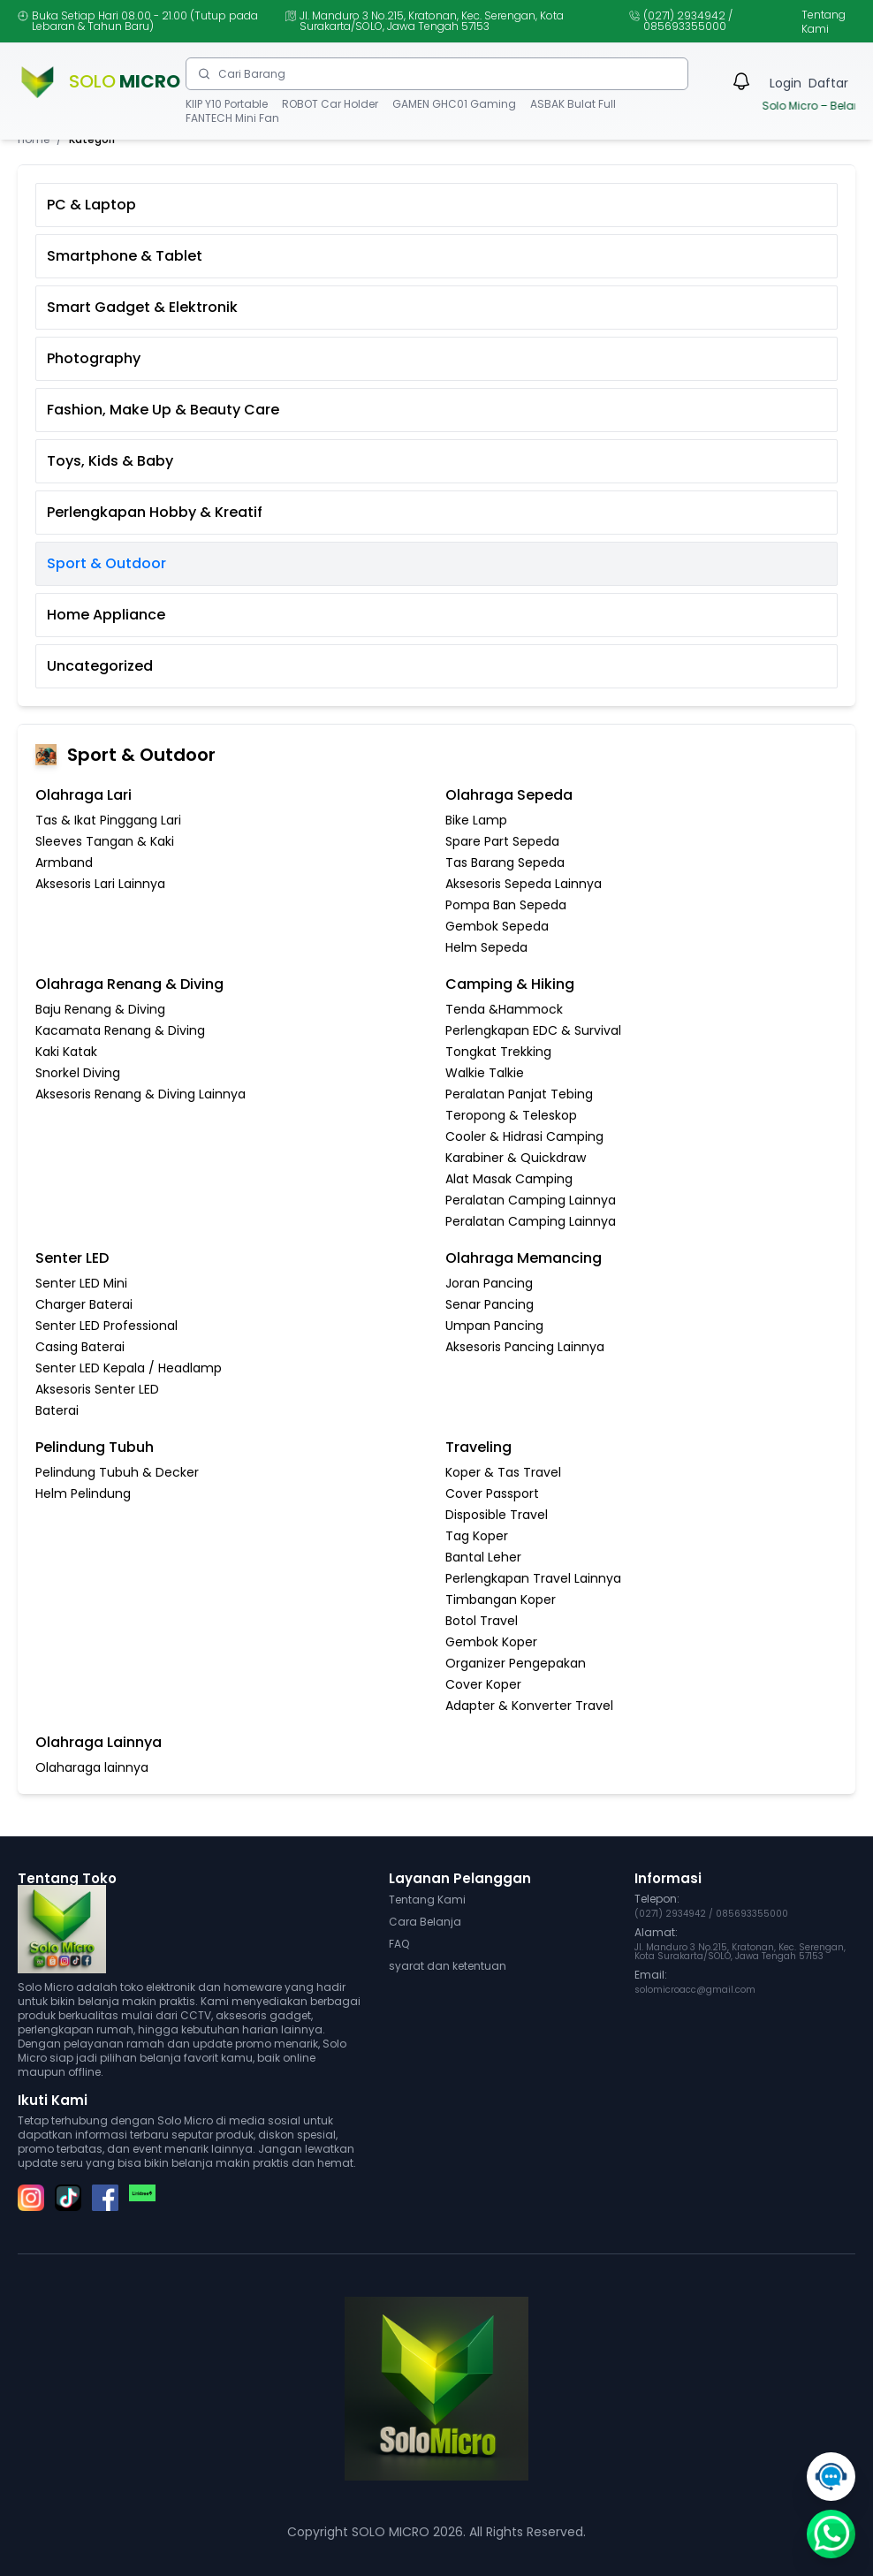 This screenshot has height=2576, width=873. Describe the element at coordinates (117, 1472) in the screenshot. I see `Pelindung Tubuh & Decker` at that location.